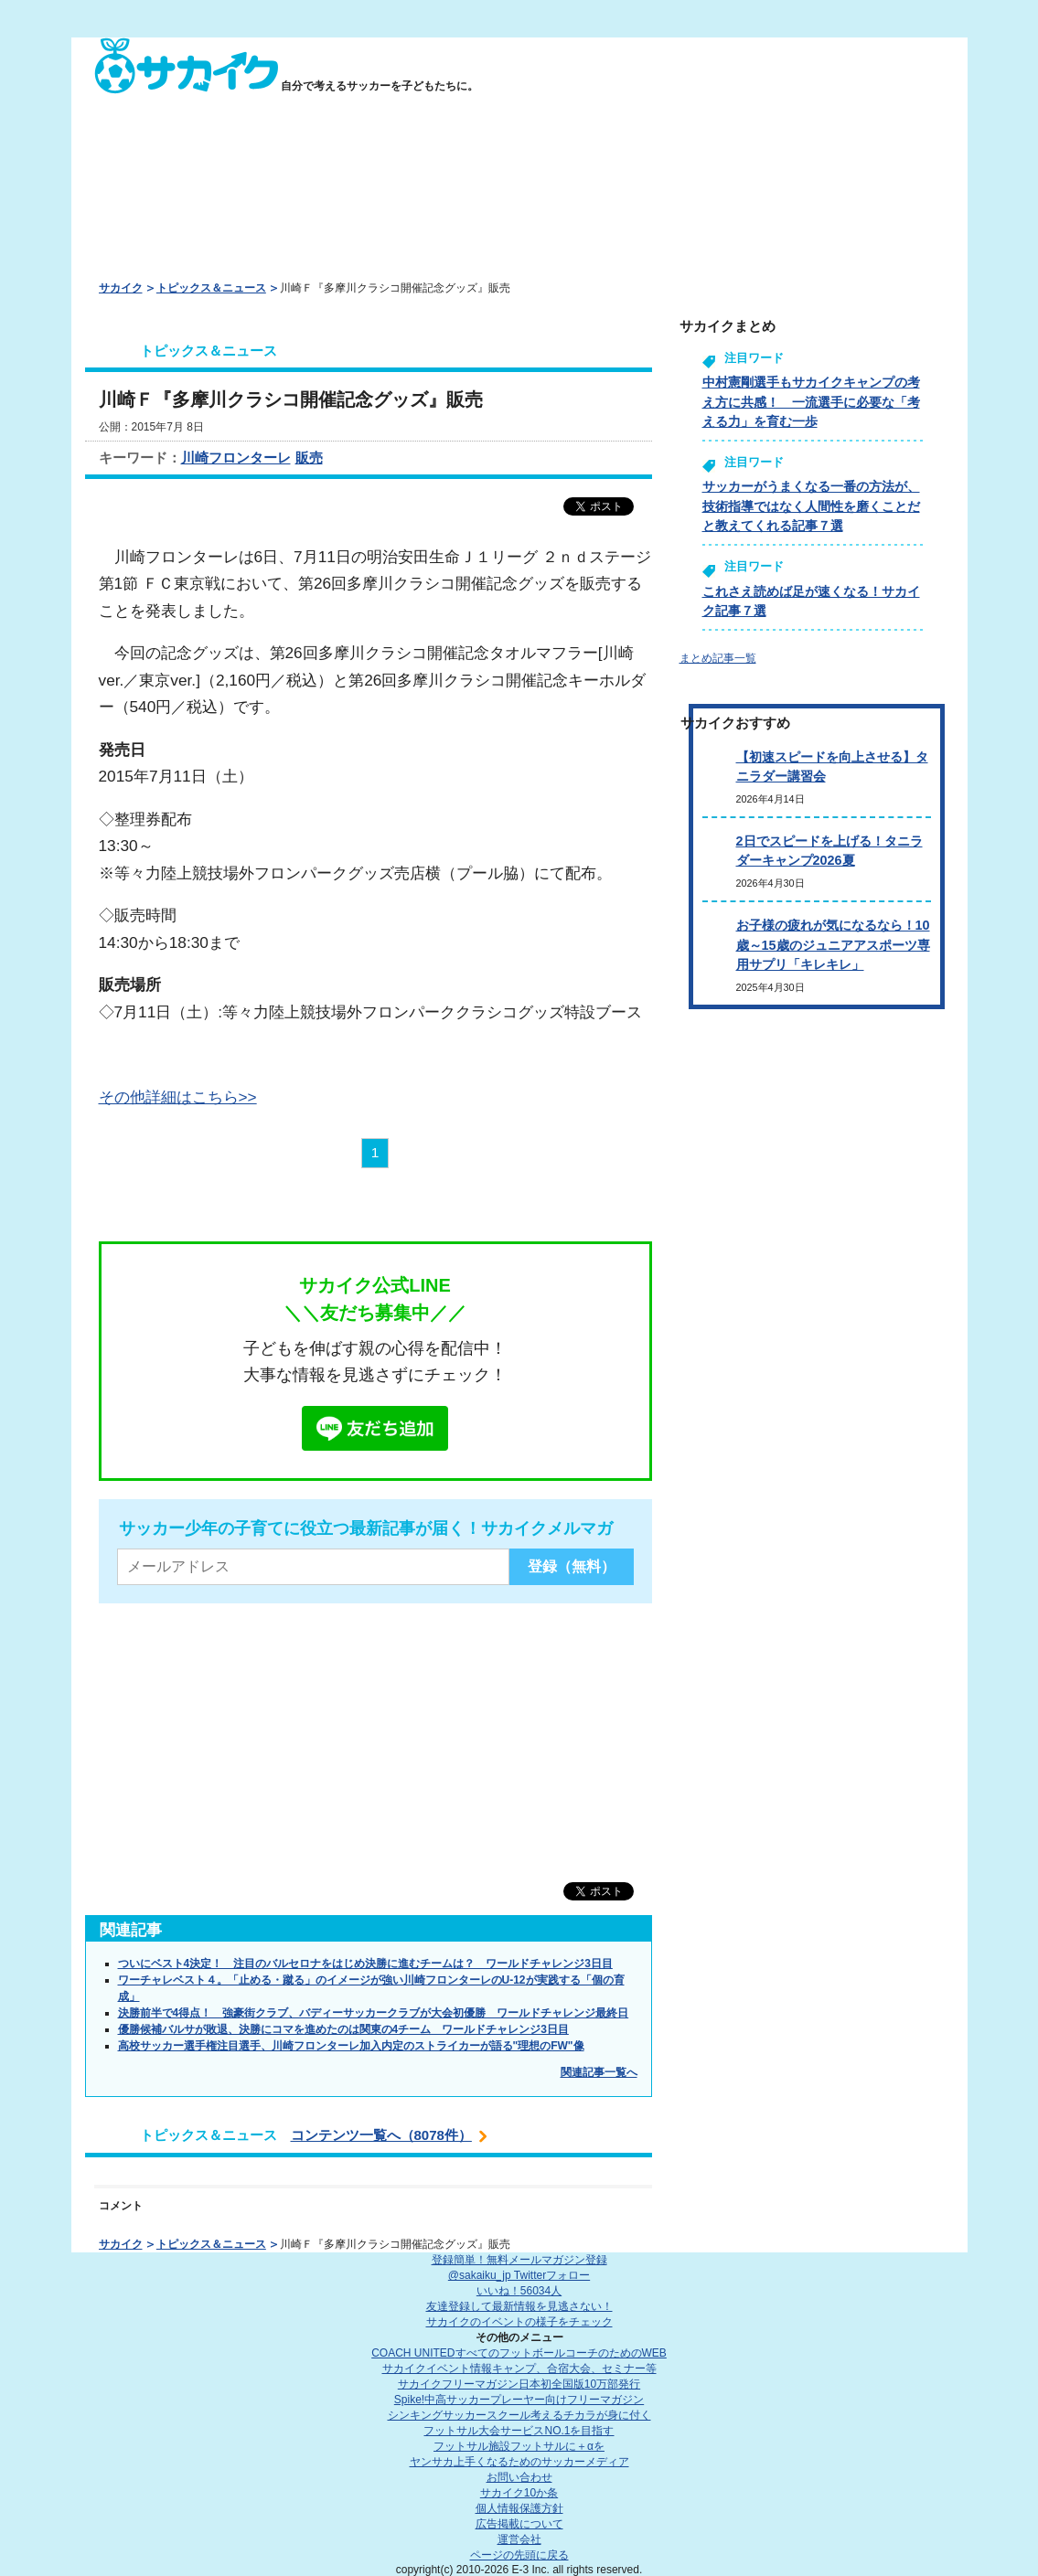 The image size is (1038, 2576). I want to click on フットサル大会, so click(518, 2430).